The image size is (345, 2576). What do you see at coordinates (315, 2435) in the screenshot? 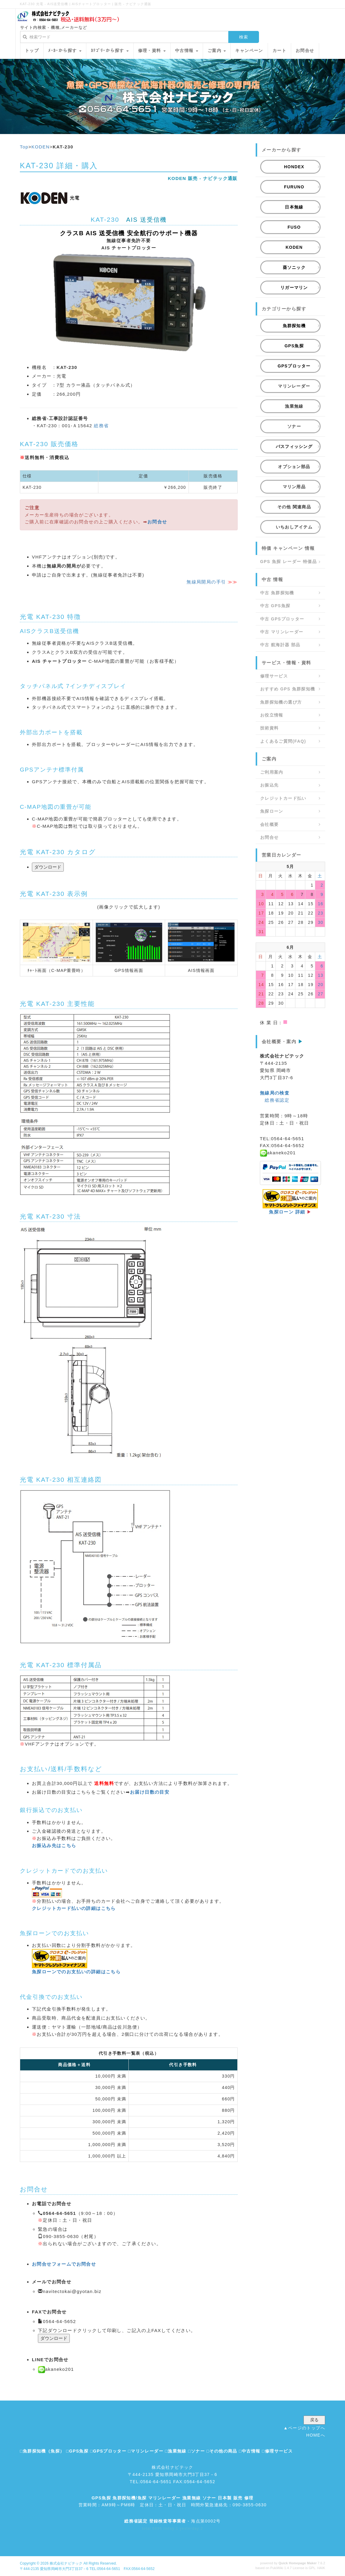
I see `HOMEへ` at bounding box center [315, 2435].